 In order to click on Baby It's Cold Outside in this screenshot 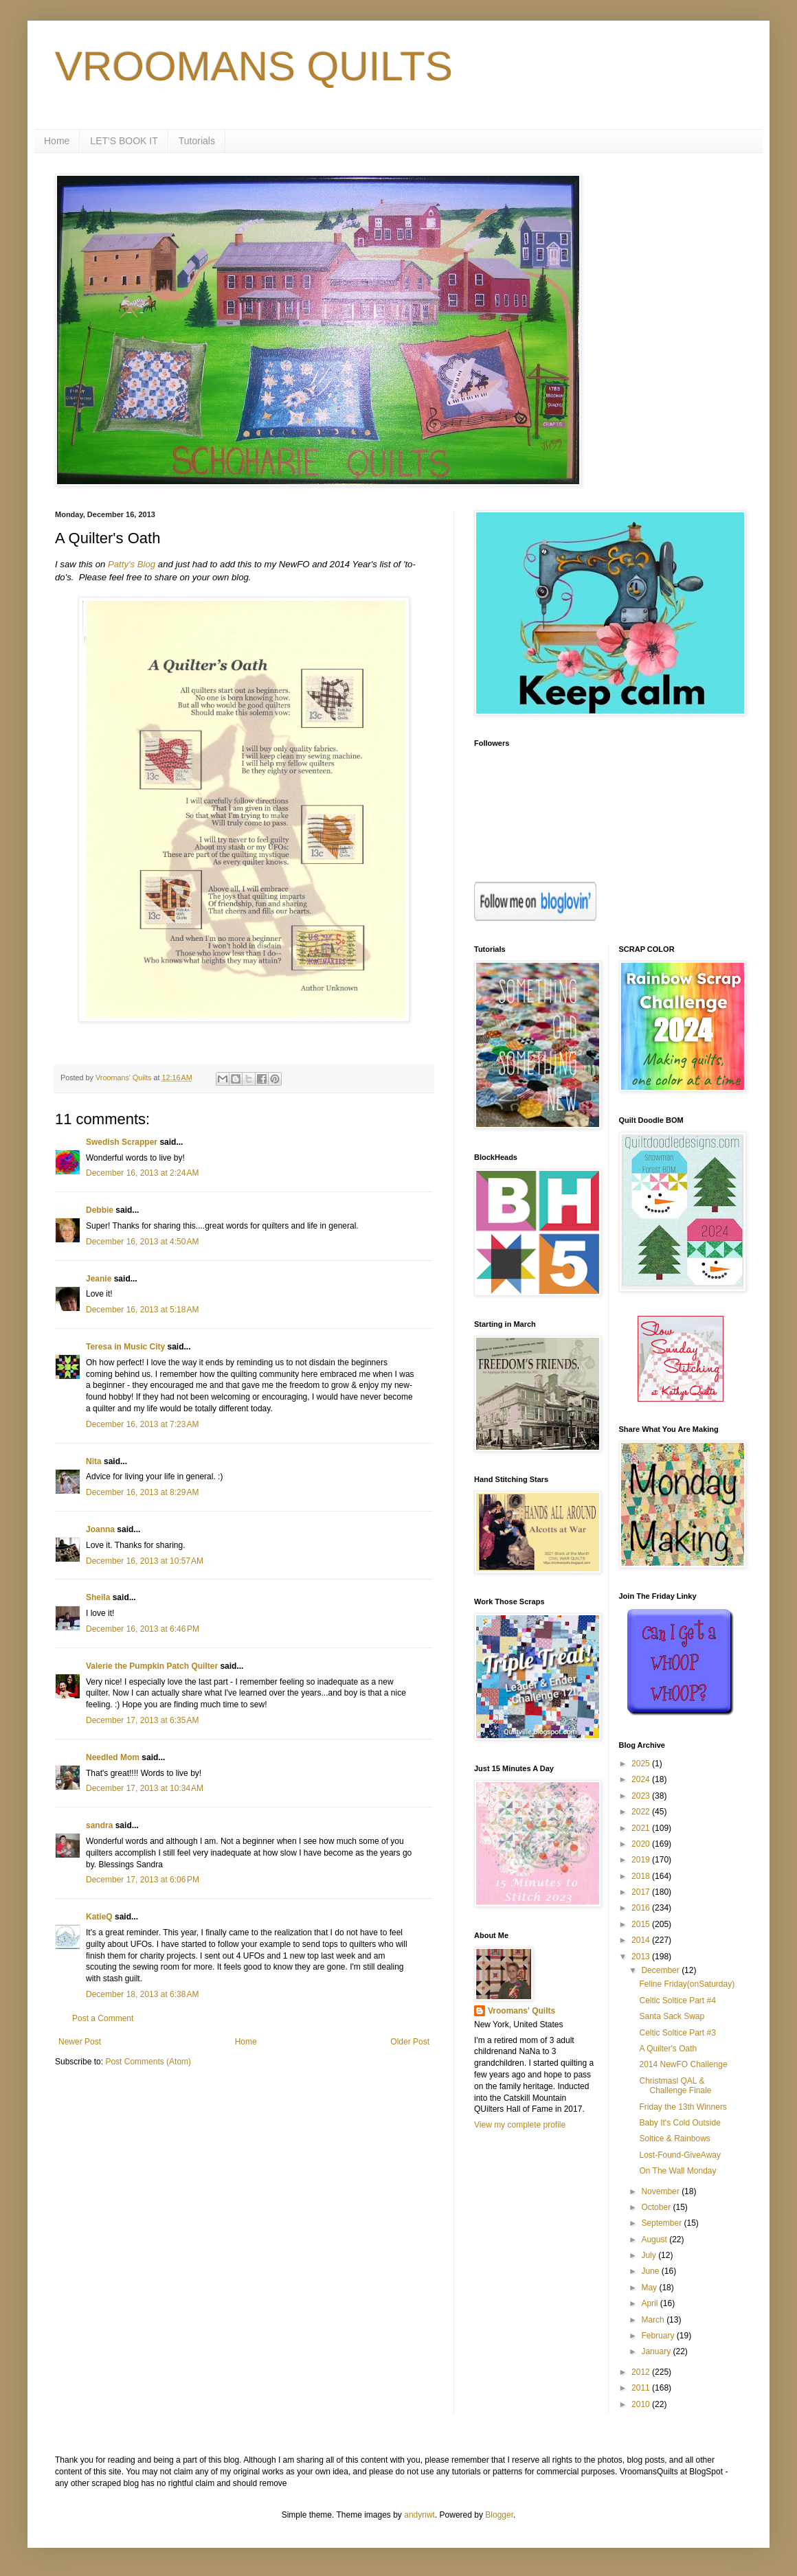, I will do `click(679, 2123)`.